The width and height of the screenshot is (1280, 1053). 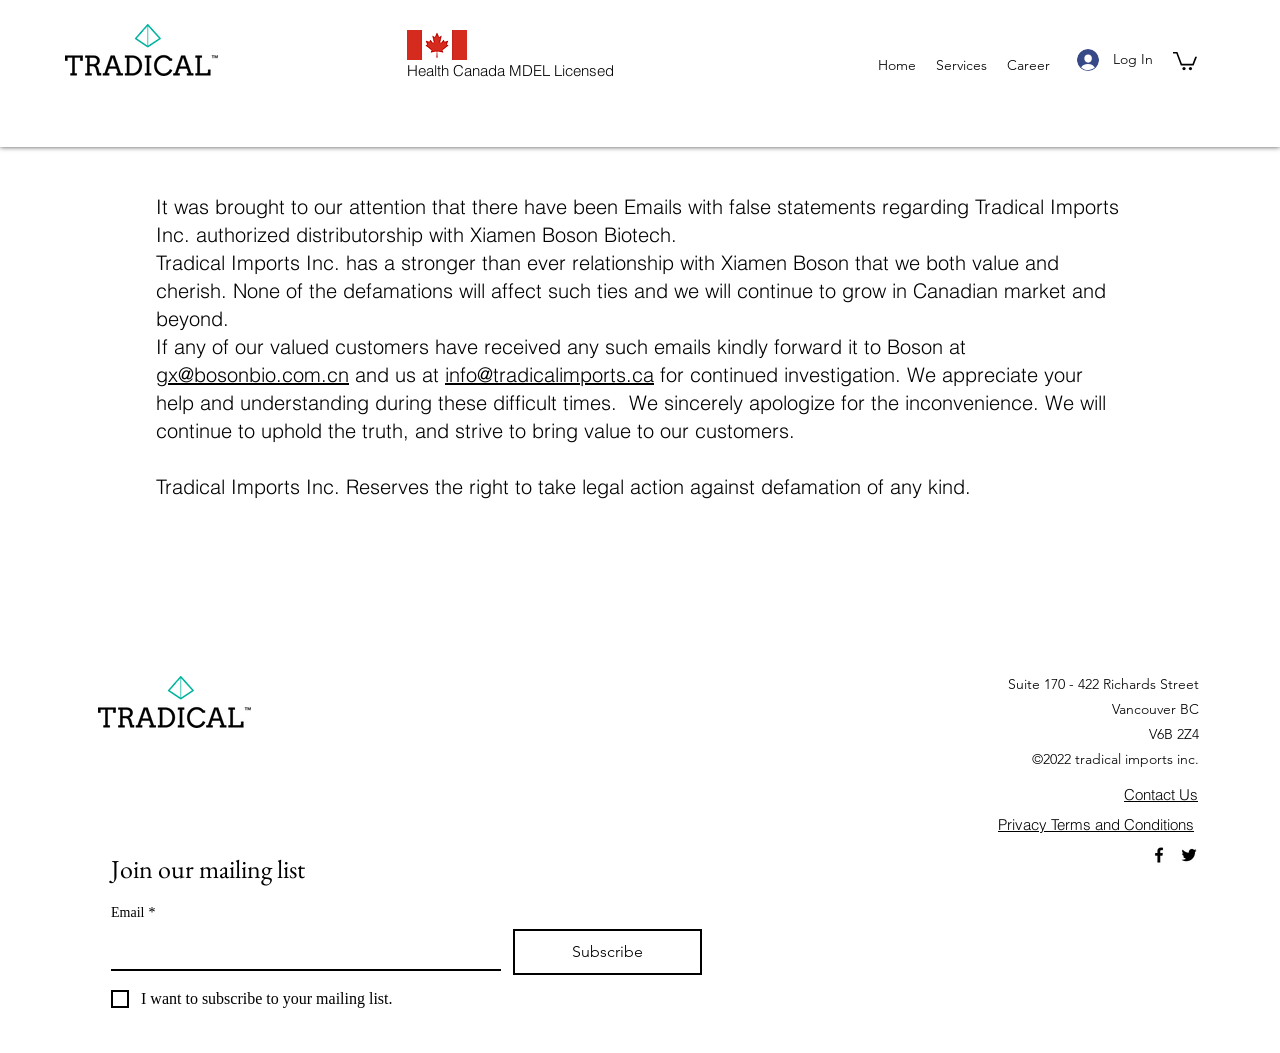 I want to click on [Email], so click(x=300, y=949).